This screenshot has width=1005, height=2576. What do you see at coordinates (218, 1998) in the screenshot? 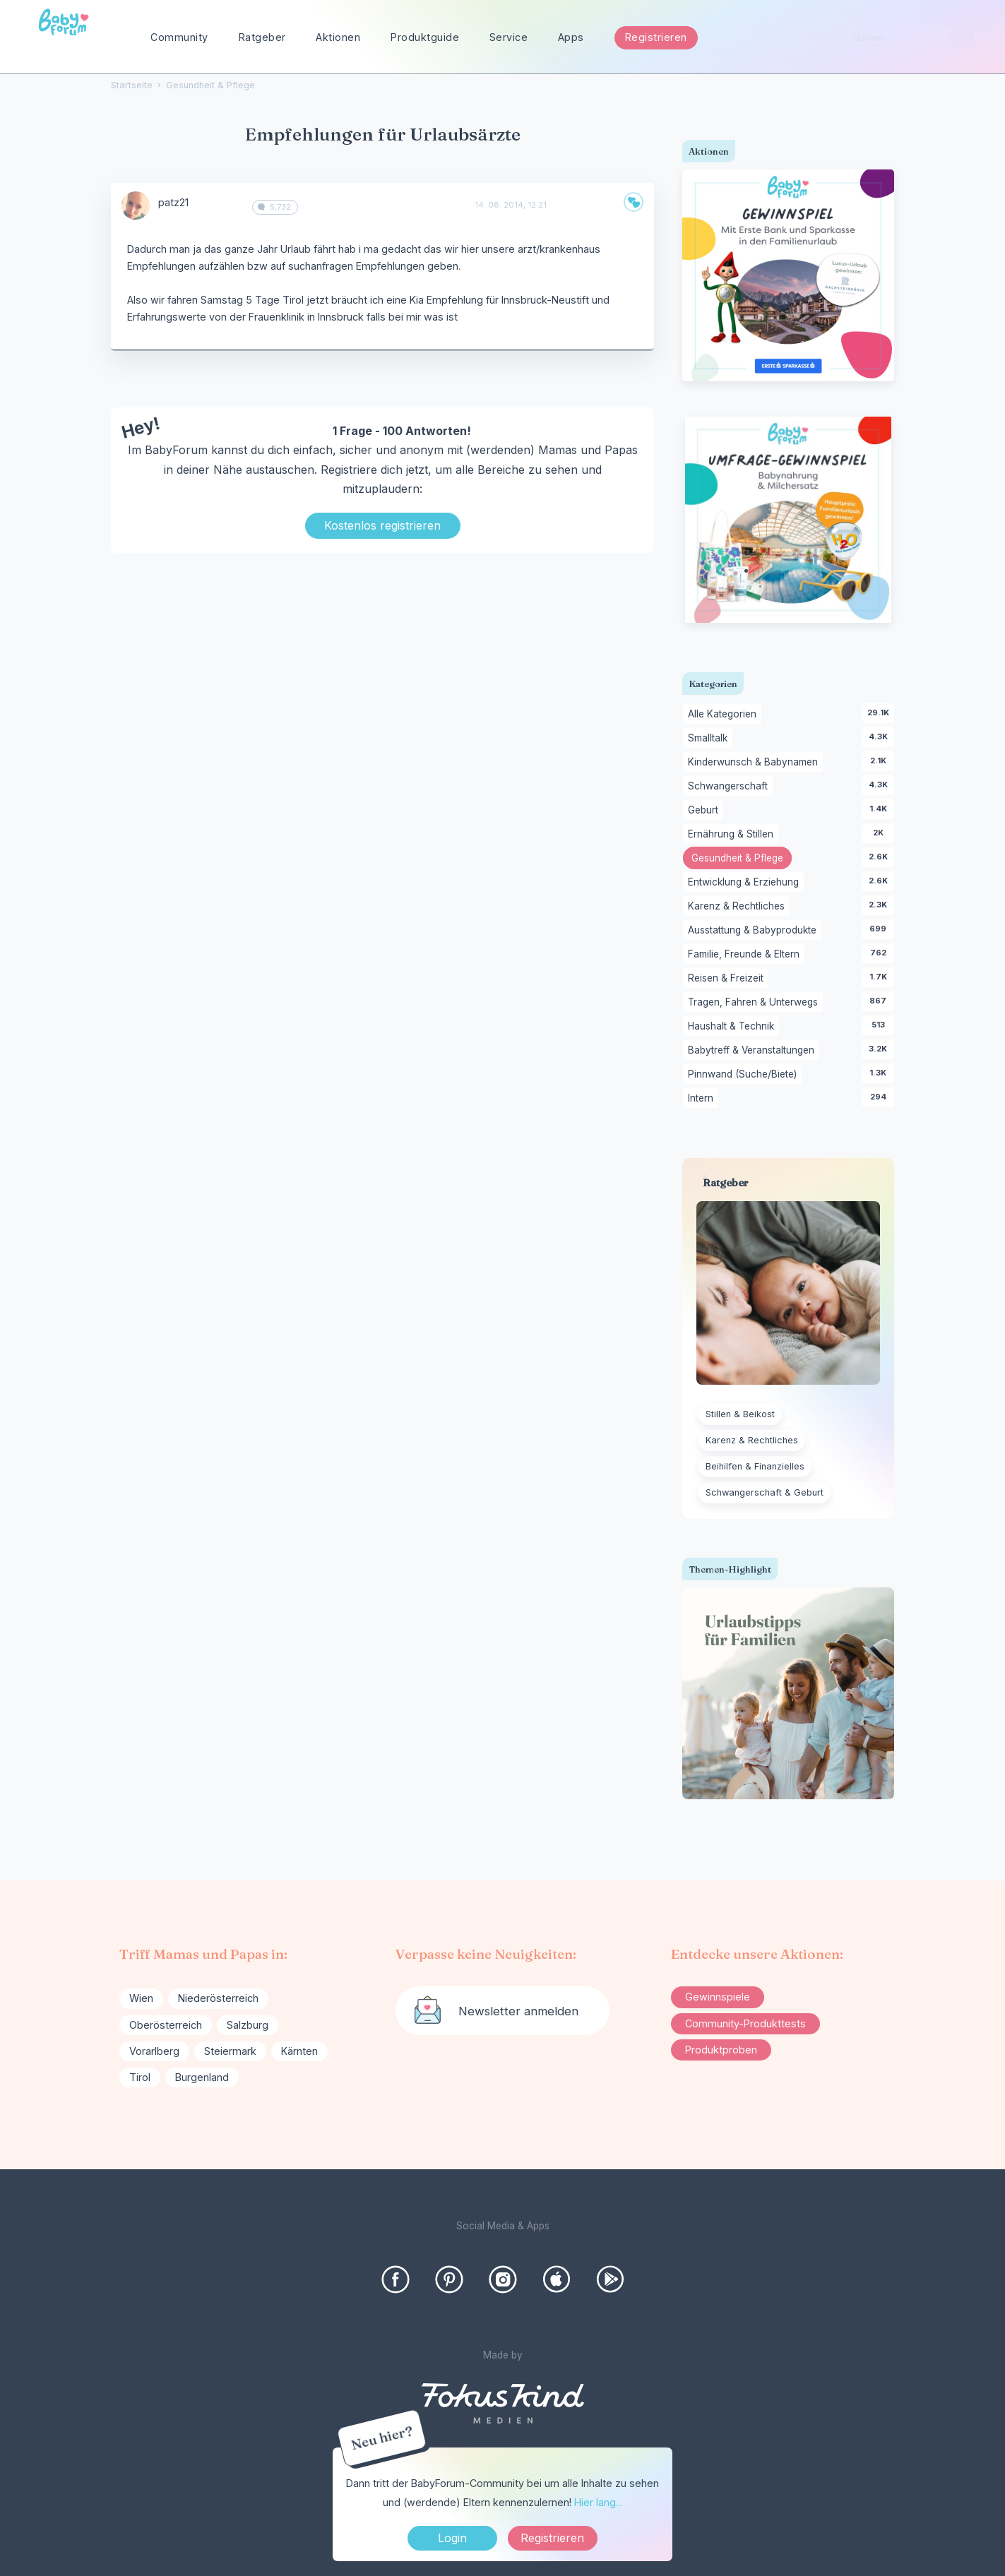
I see `Niederösterreich` at bounding box center [218, 1998].